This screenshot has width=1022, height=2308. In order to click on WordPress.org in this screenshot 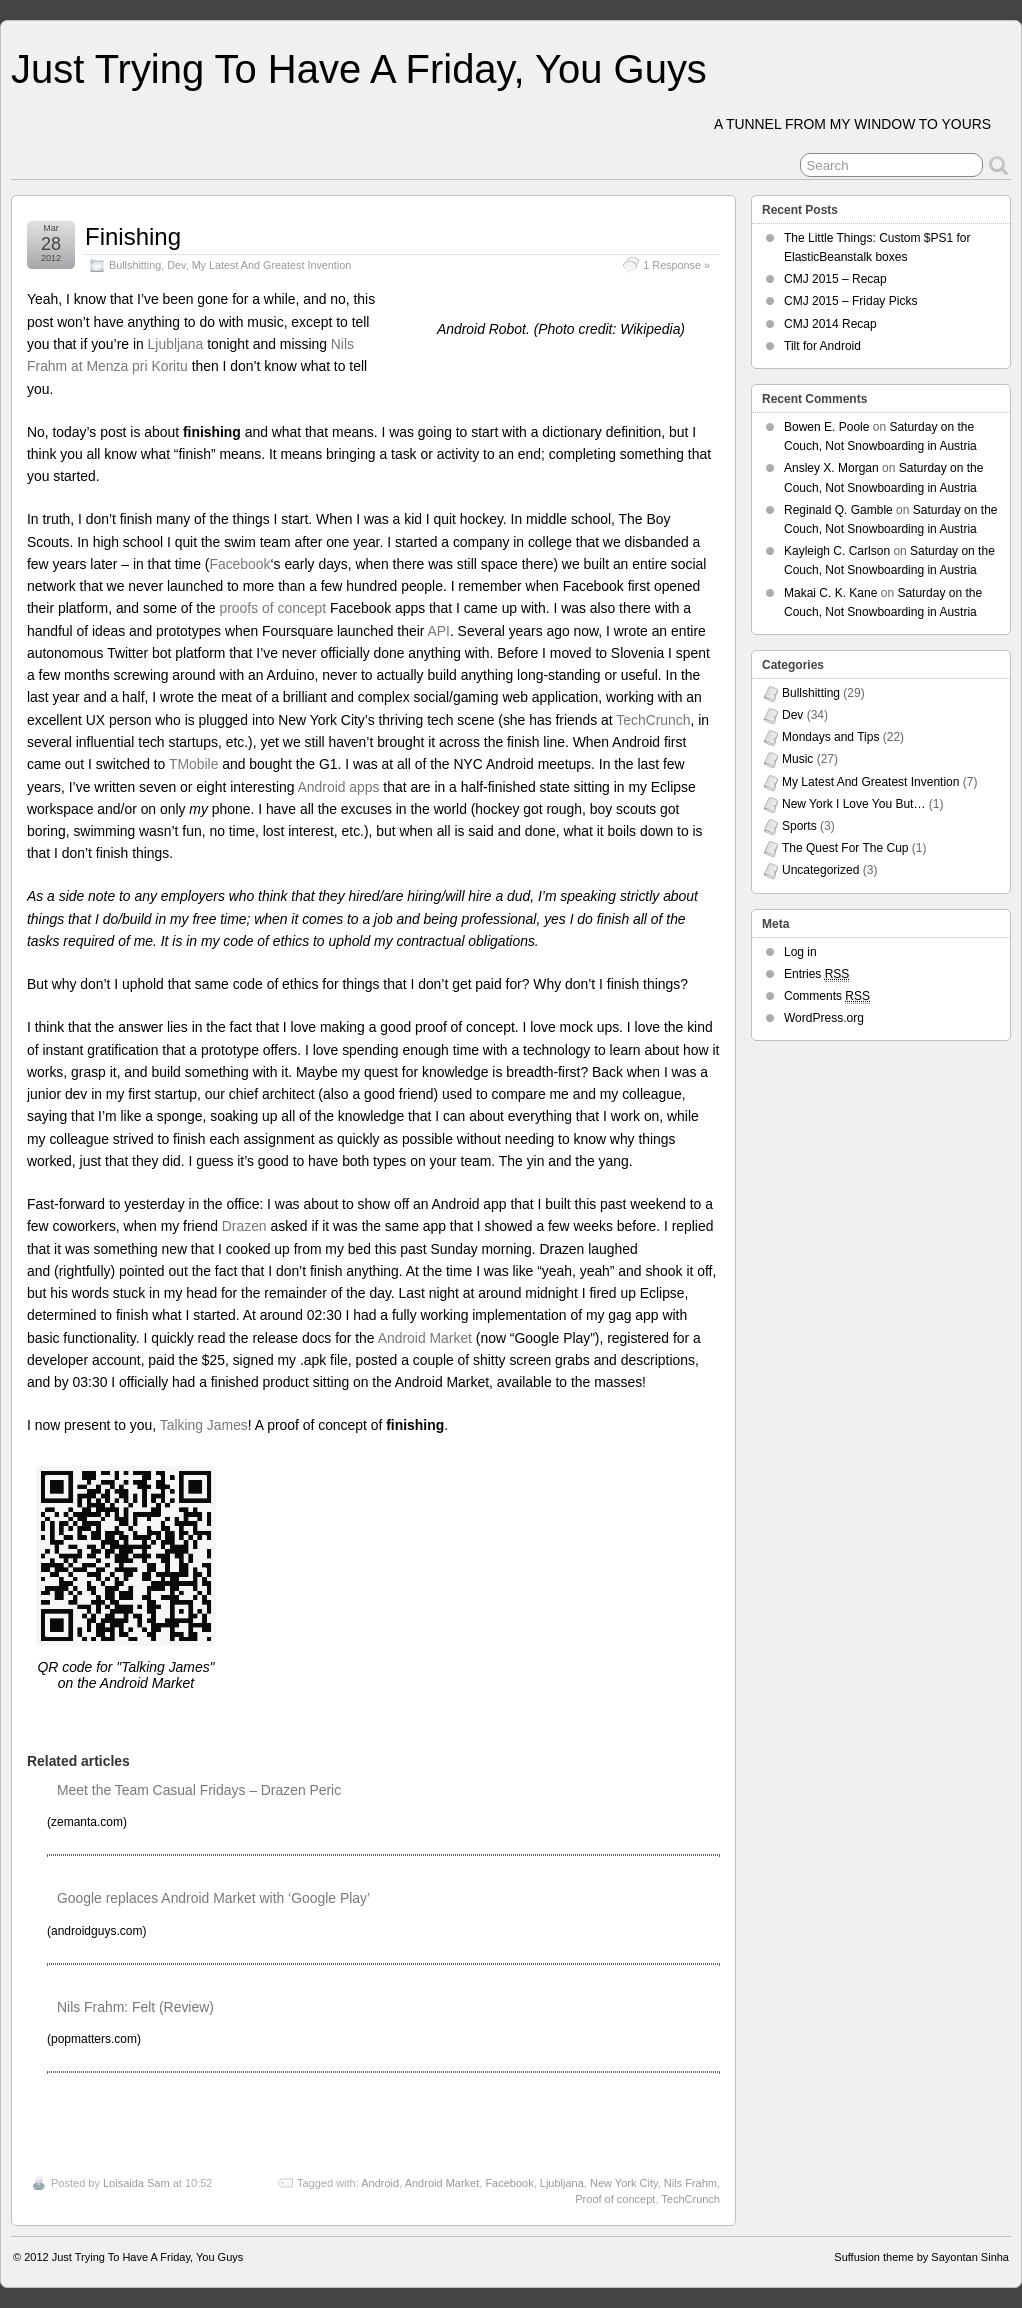, I will do `click(824, 1018)`.